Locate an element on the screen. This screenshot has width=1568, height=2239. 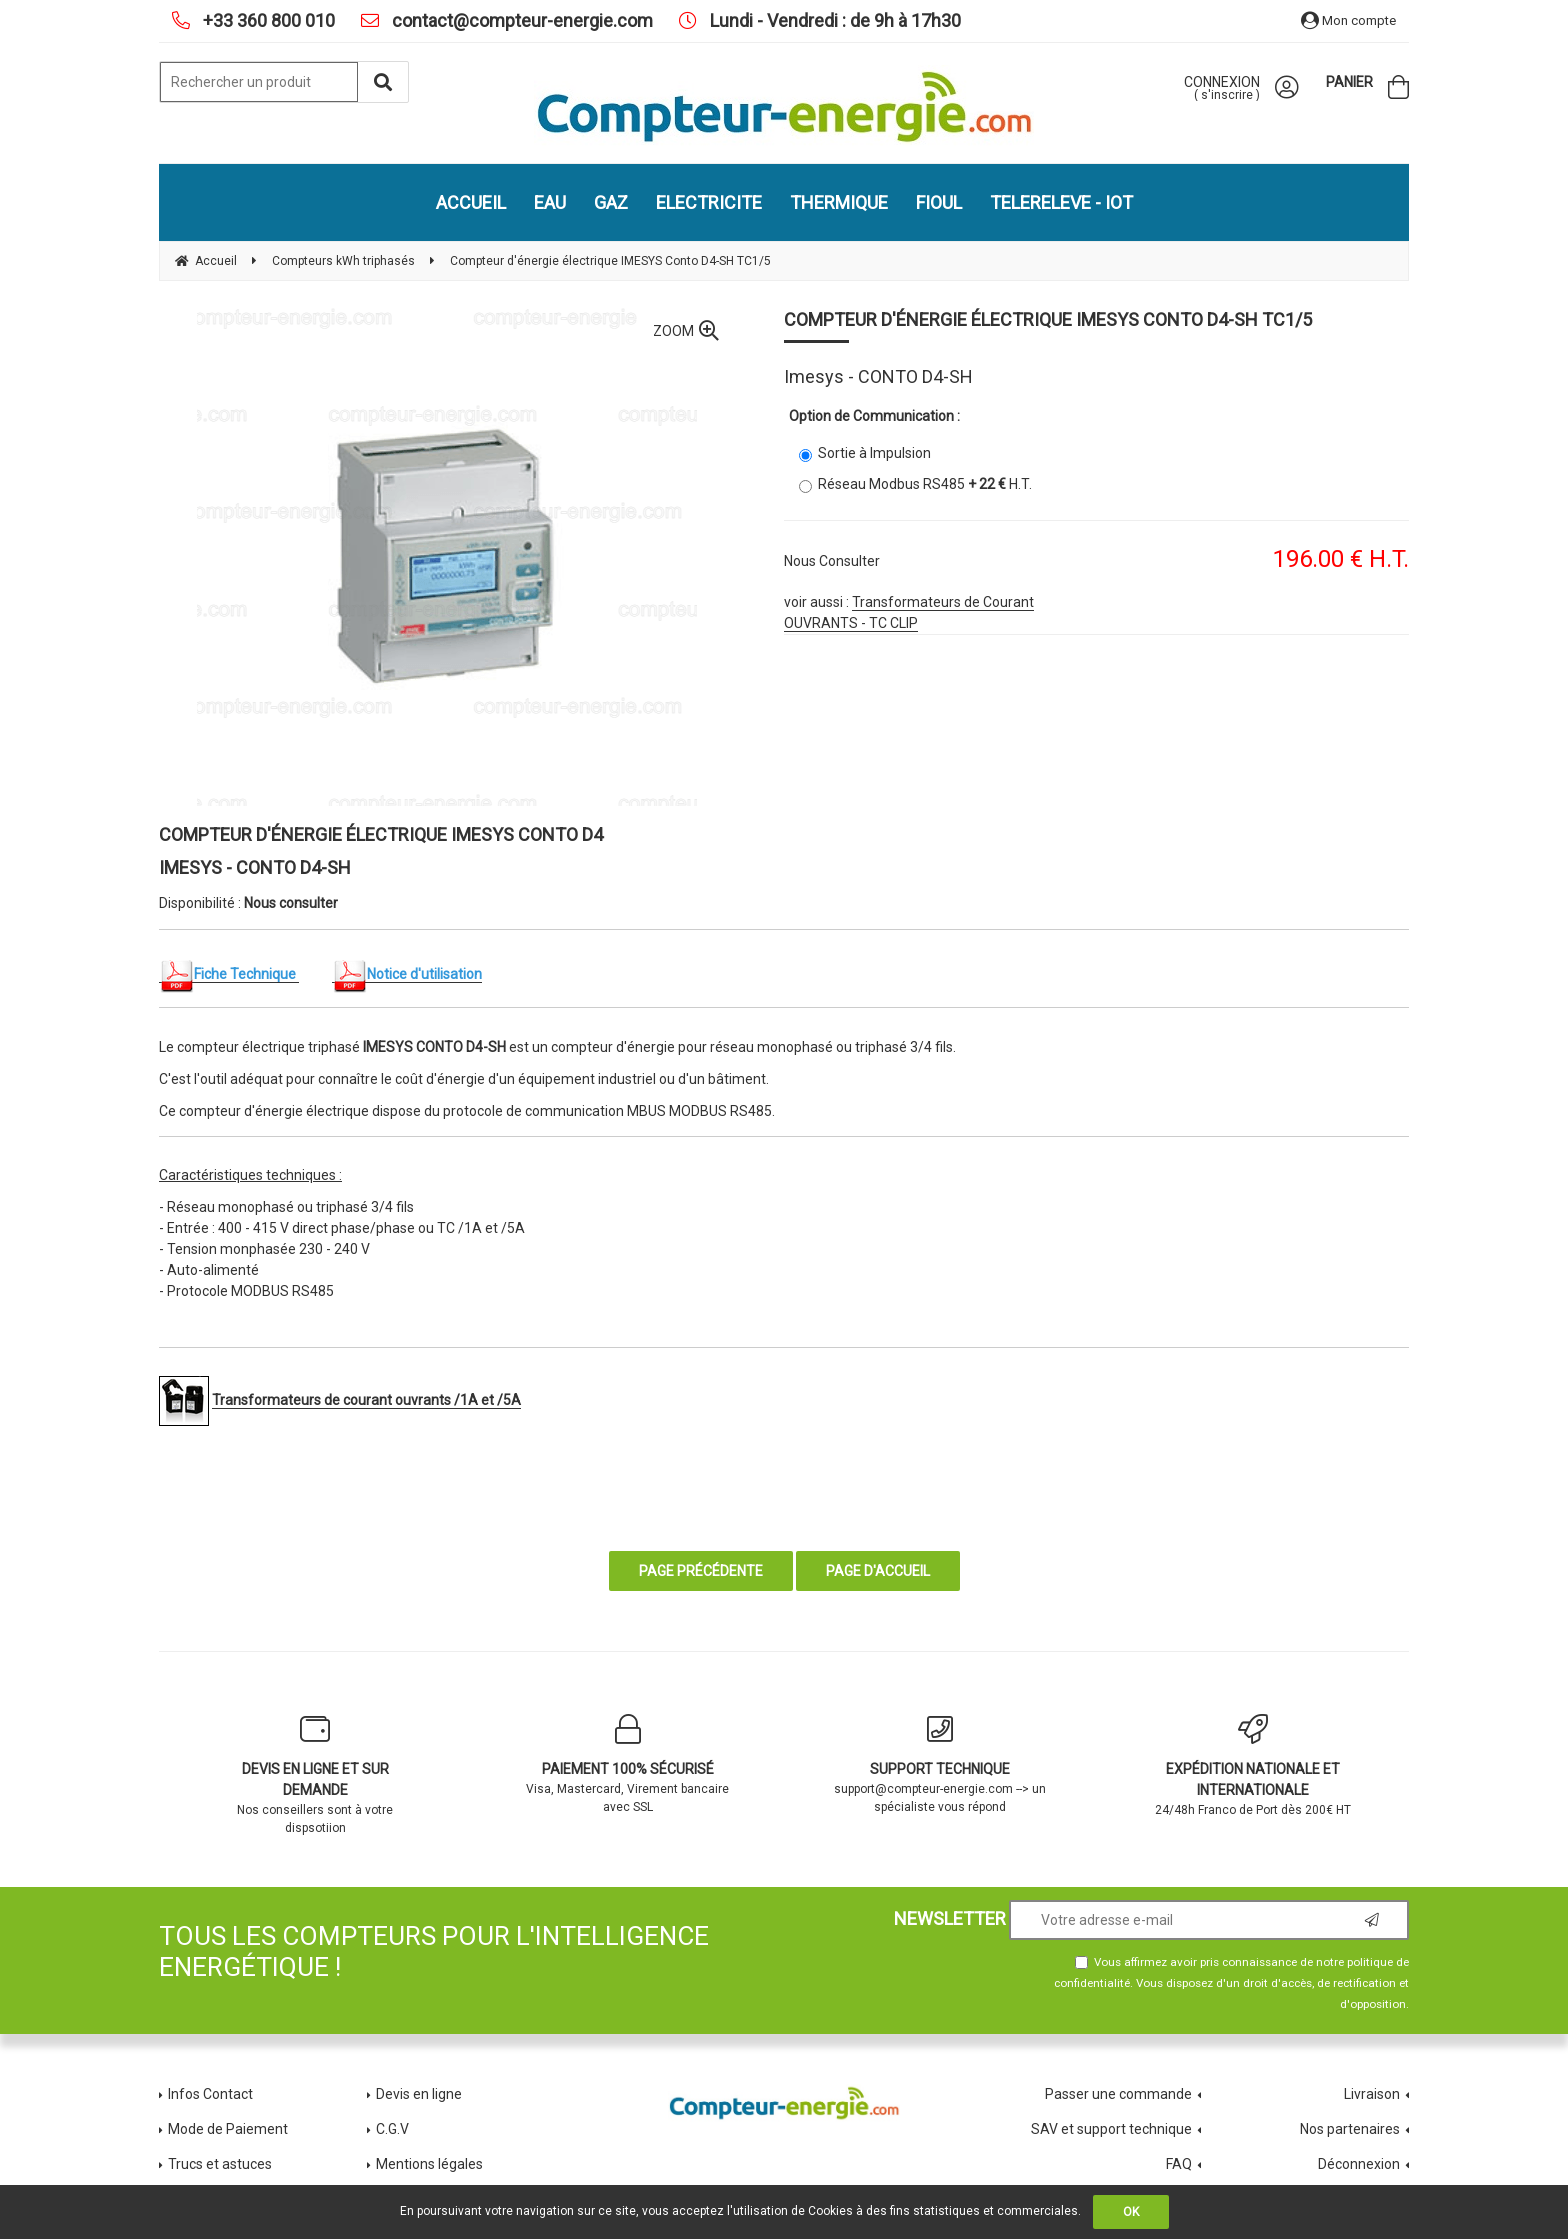
support@compteur-energie.com --> un spécialiste vous répond is located at coordinates (940, 1764).